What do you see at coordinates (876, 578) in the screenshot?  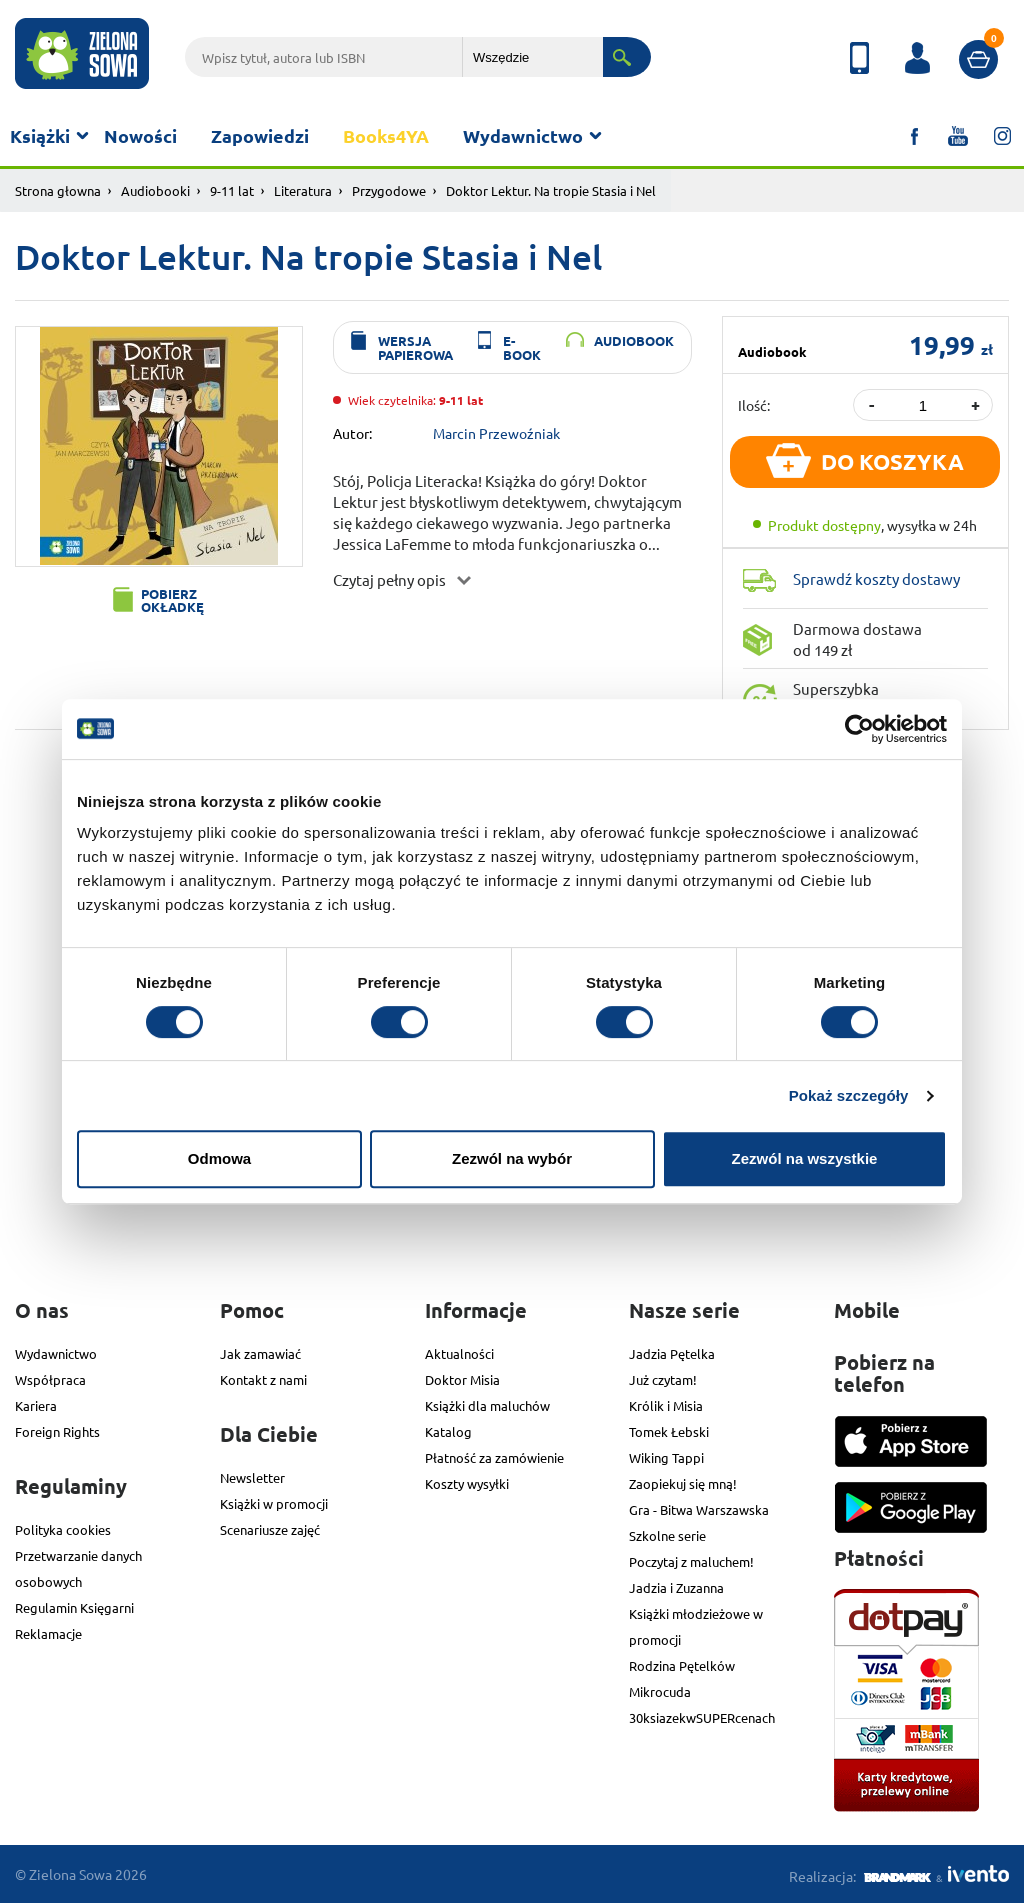 I see `Sprawdź koszty dostawy` at bounding box center [876, 578].